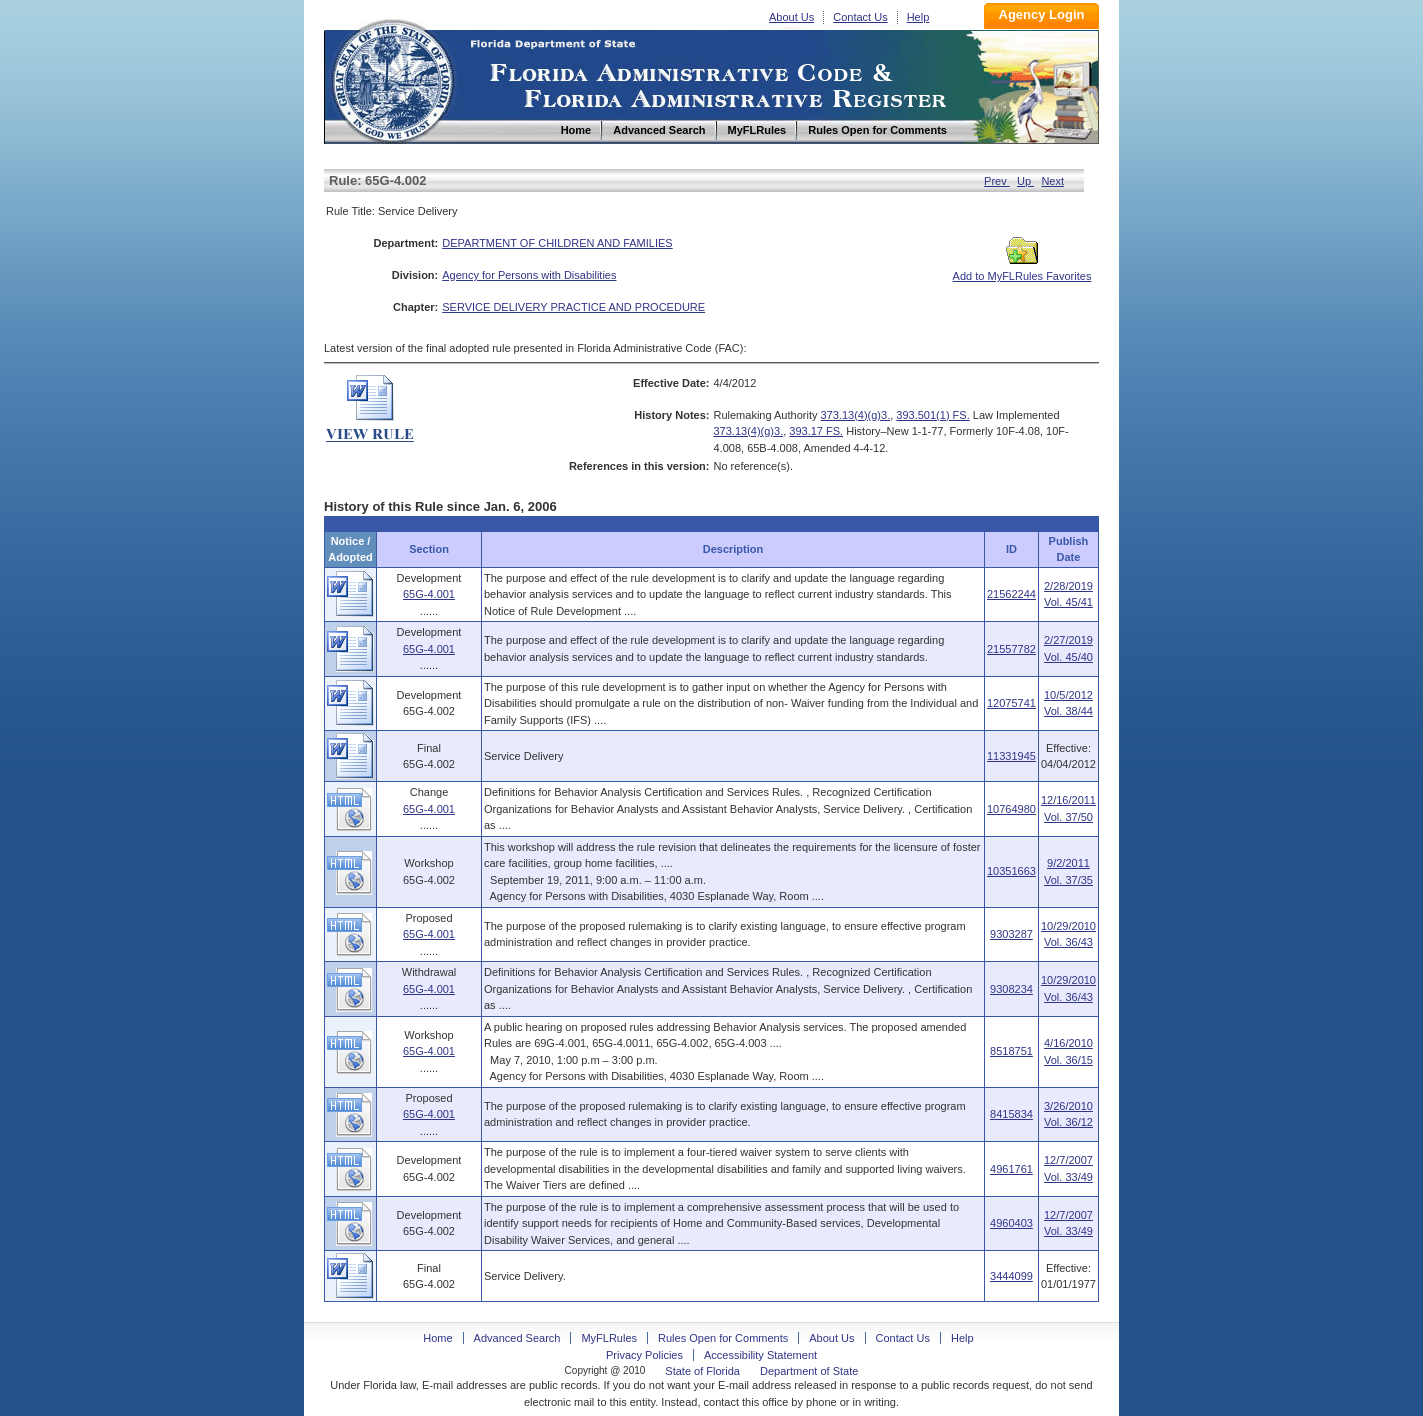  I want to click on Advanced Search, so click(517, 1338).